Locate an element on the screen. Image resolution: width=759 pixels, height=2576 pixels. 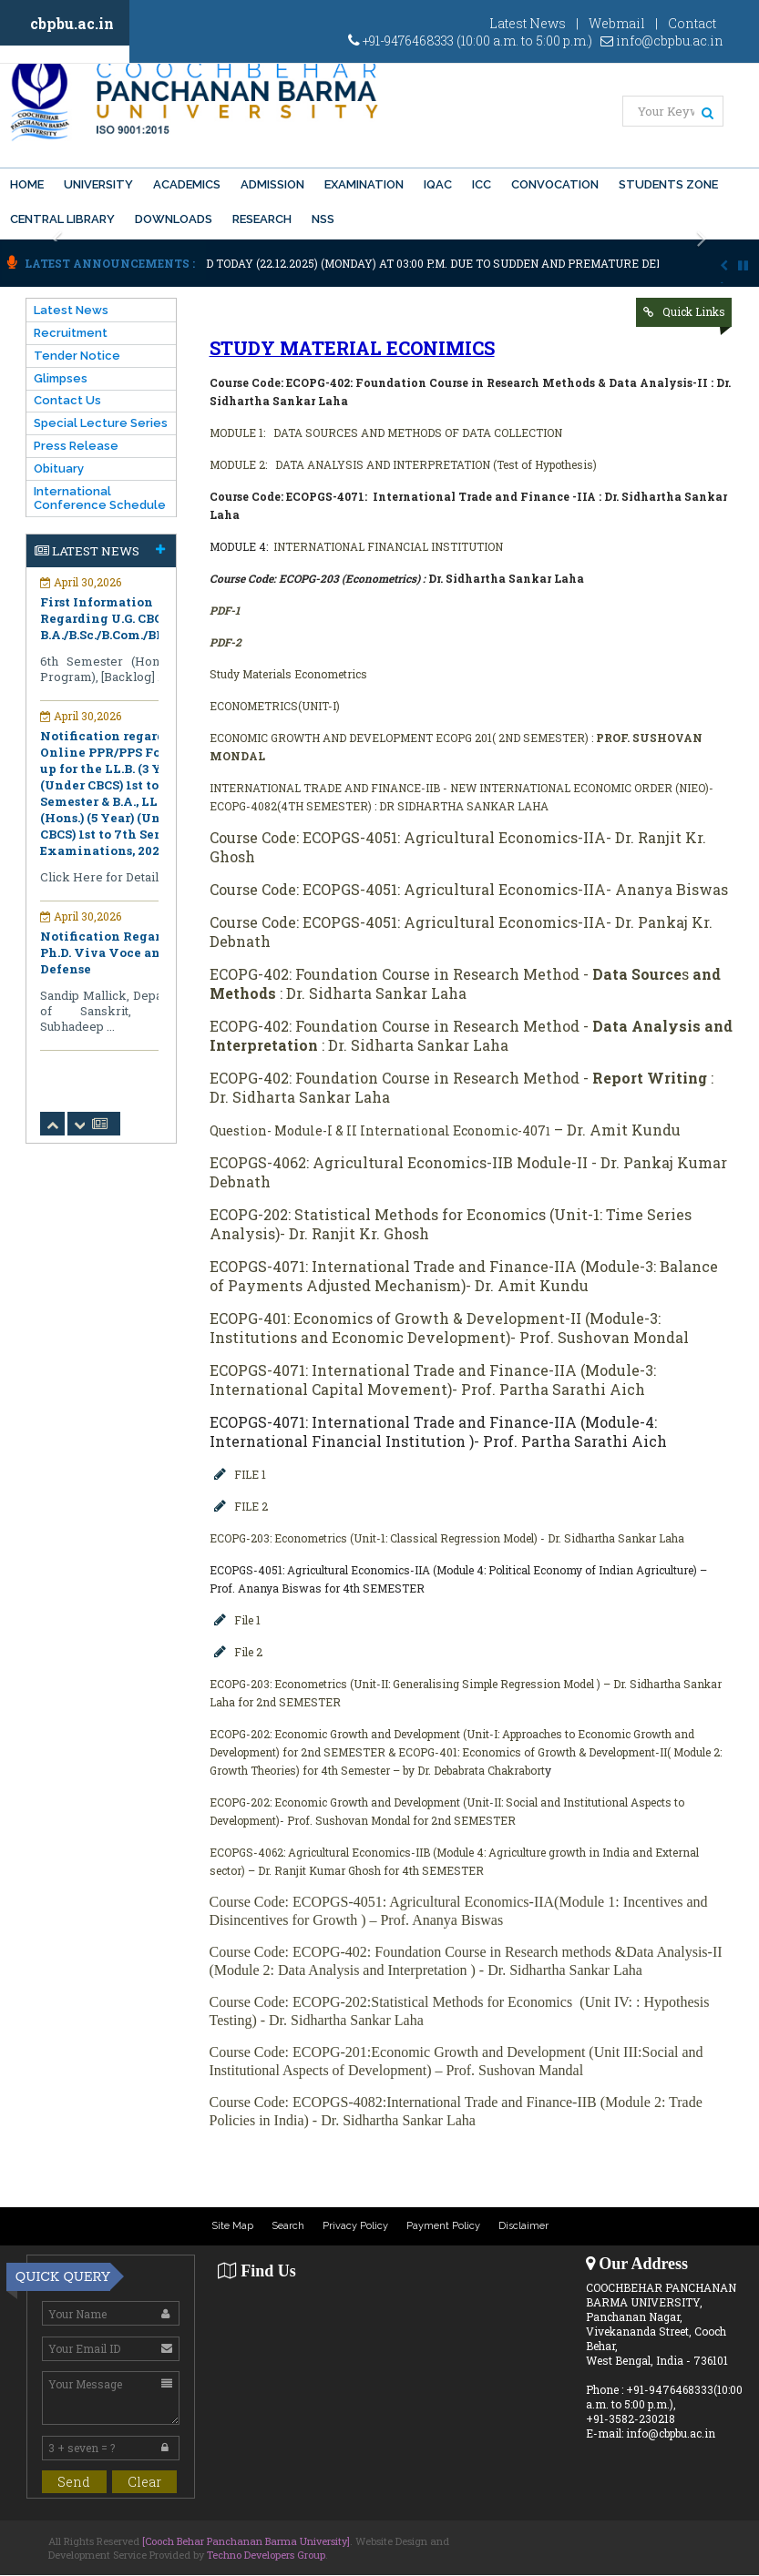
Academics is located at coordinates (187, 184).